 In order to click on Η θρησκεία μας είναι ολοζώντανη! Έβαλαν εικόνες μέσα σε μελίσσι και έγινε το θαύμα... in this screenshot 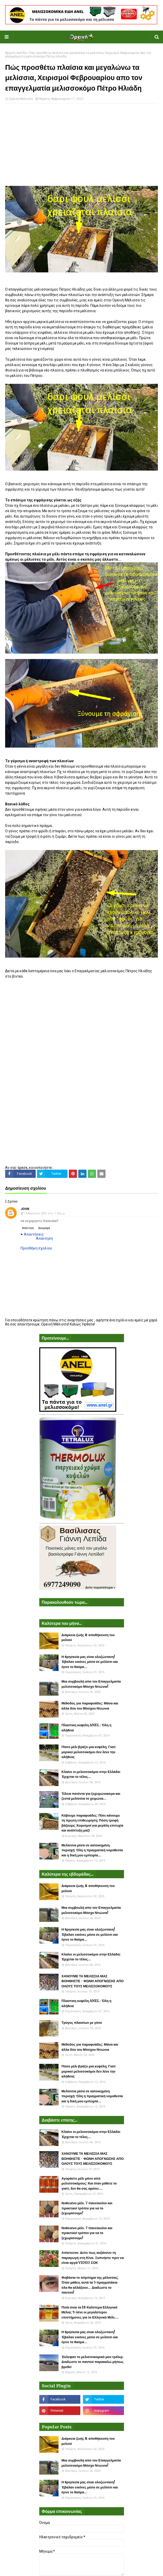, I will do `click(90, 1662)`.